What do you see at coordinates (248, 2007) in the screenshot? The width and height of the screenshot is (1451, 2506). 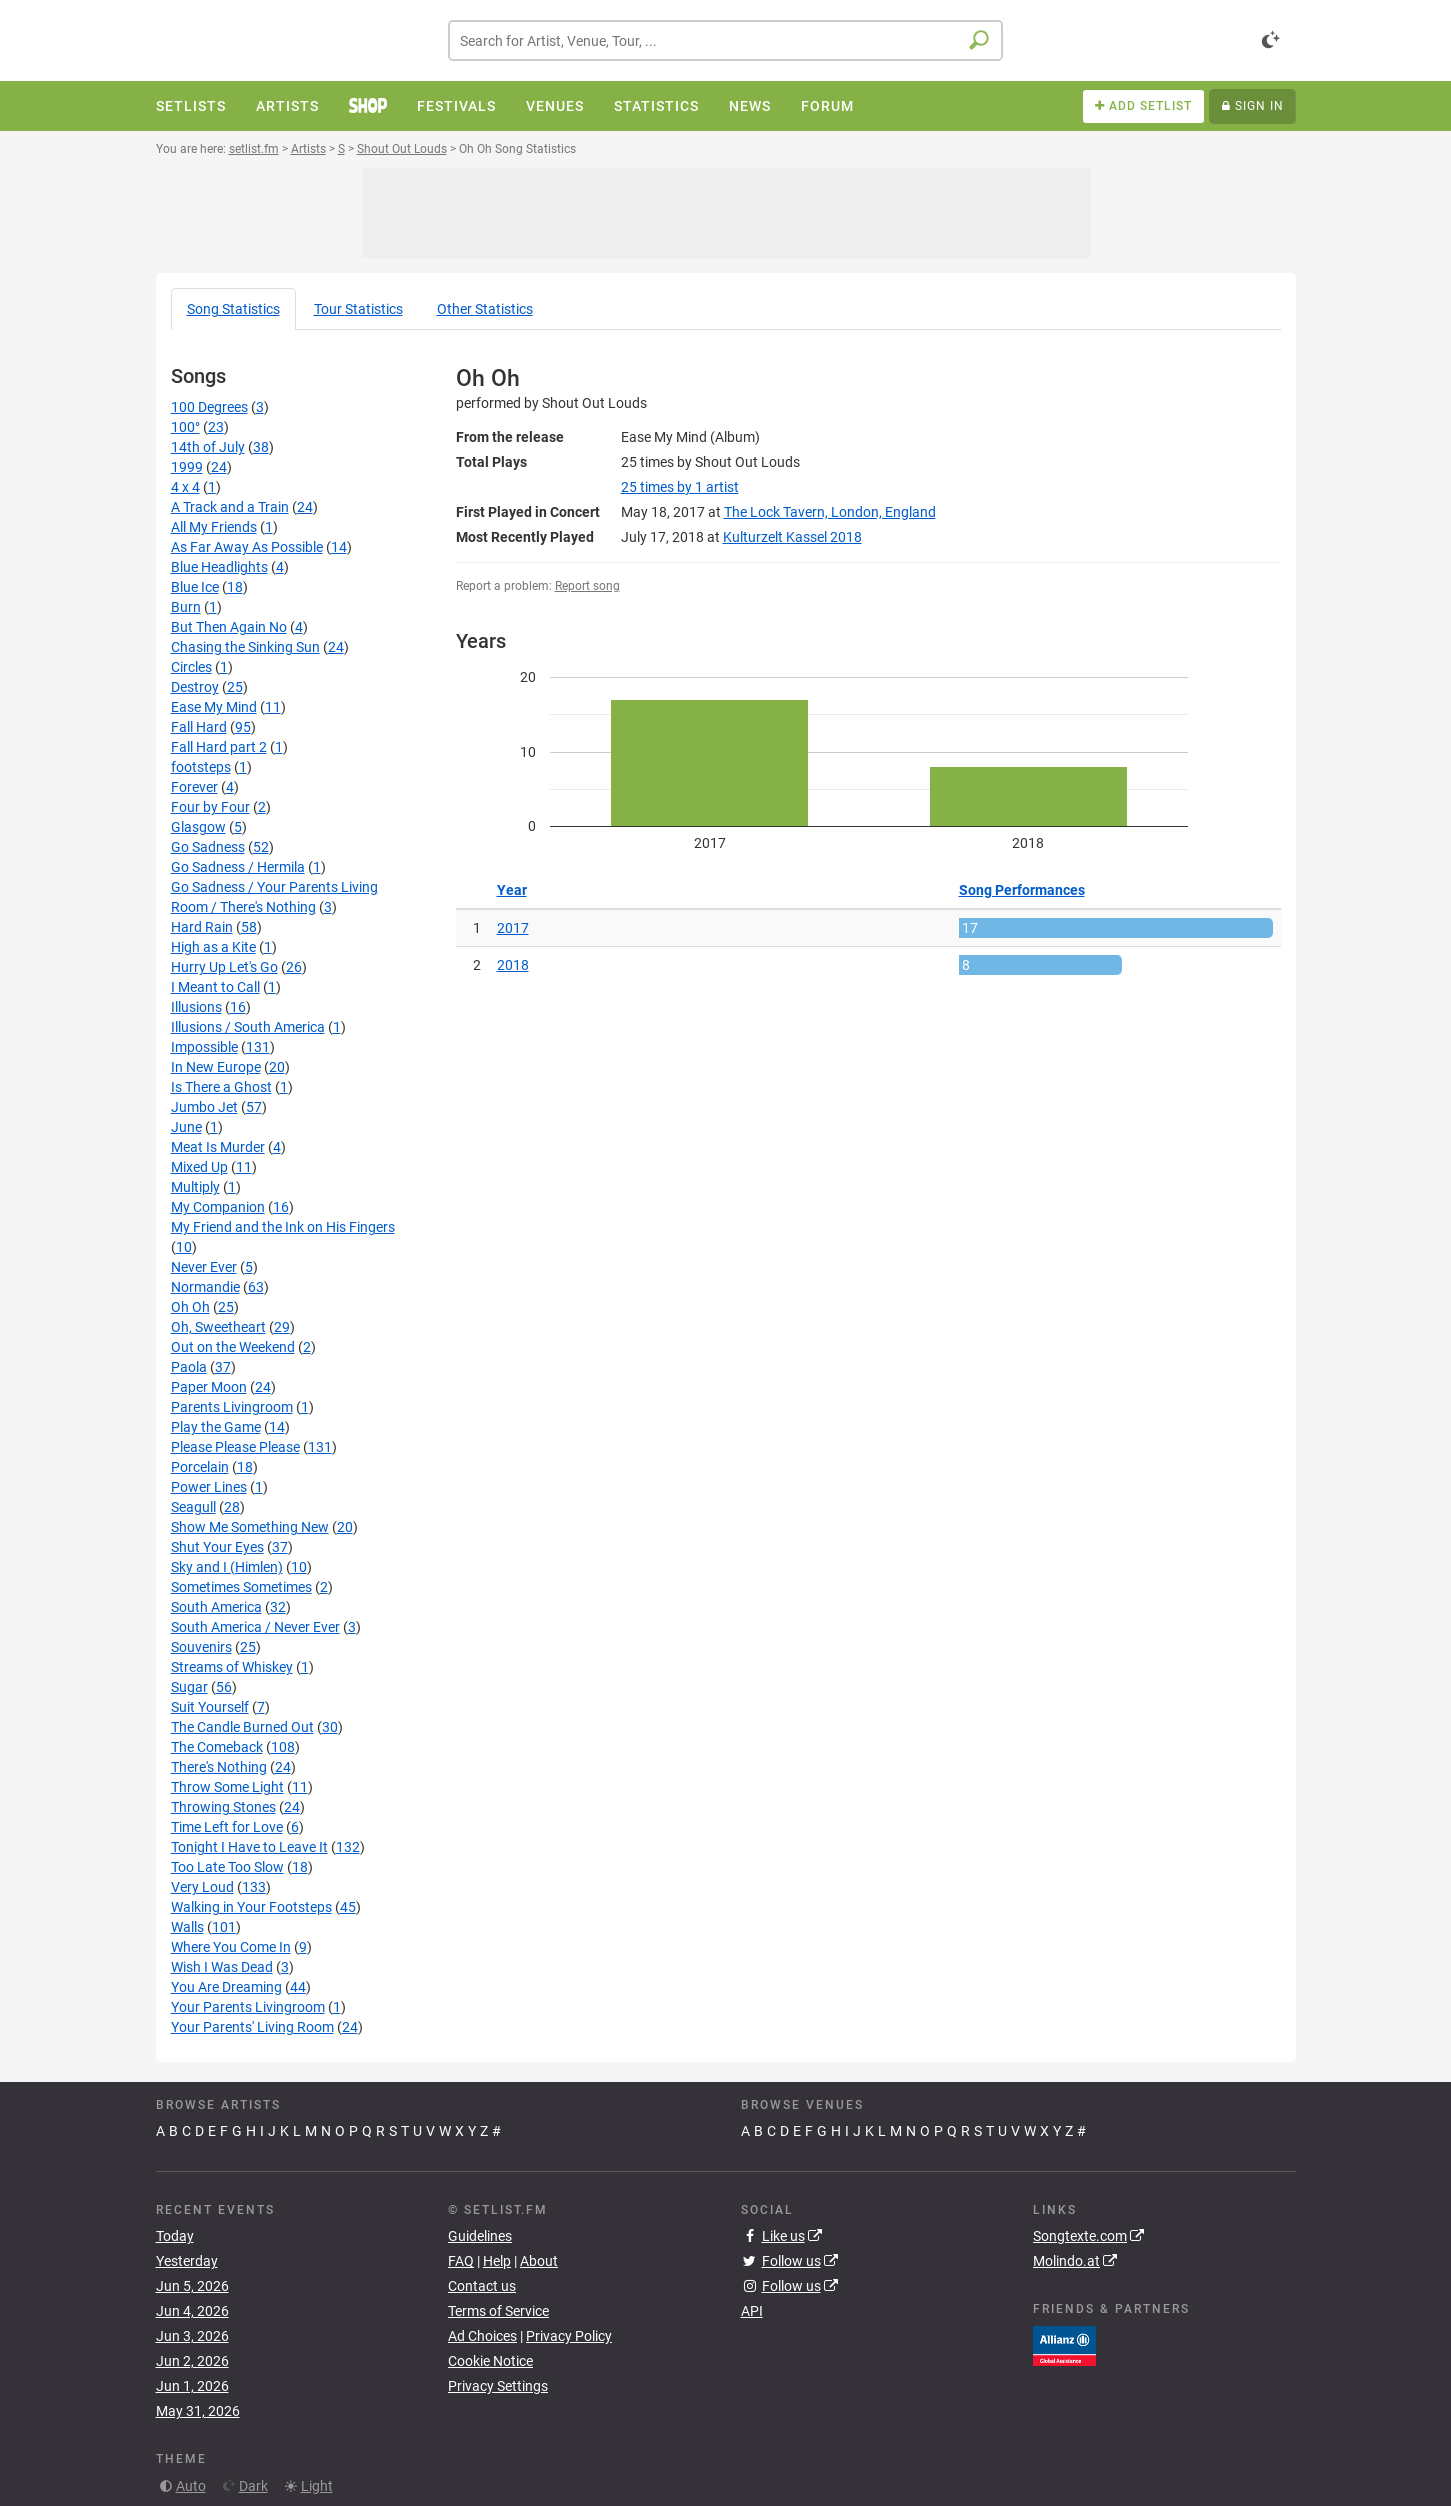 I see `Your Parents Livingroom` at bounding box center [248, 2007].